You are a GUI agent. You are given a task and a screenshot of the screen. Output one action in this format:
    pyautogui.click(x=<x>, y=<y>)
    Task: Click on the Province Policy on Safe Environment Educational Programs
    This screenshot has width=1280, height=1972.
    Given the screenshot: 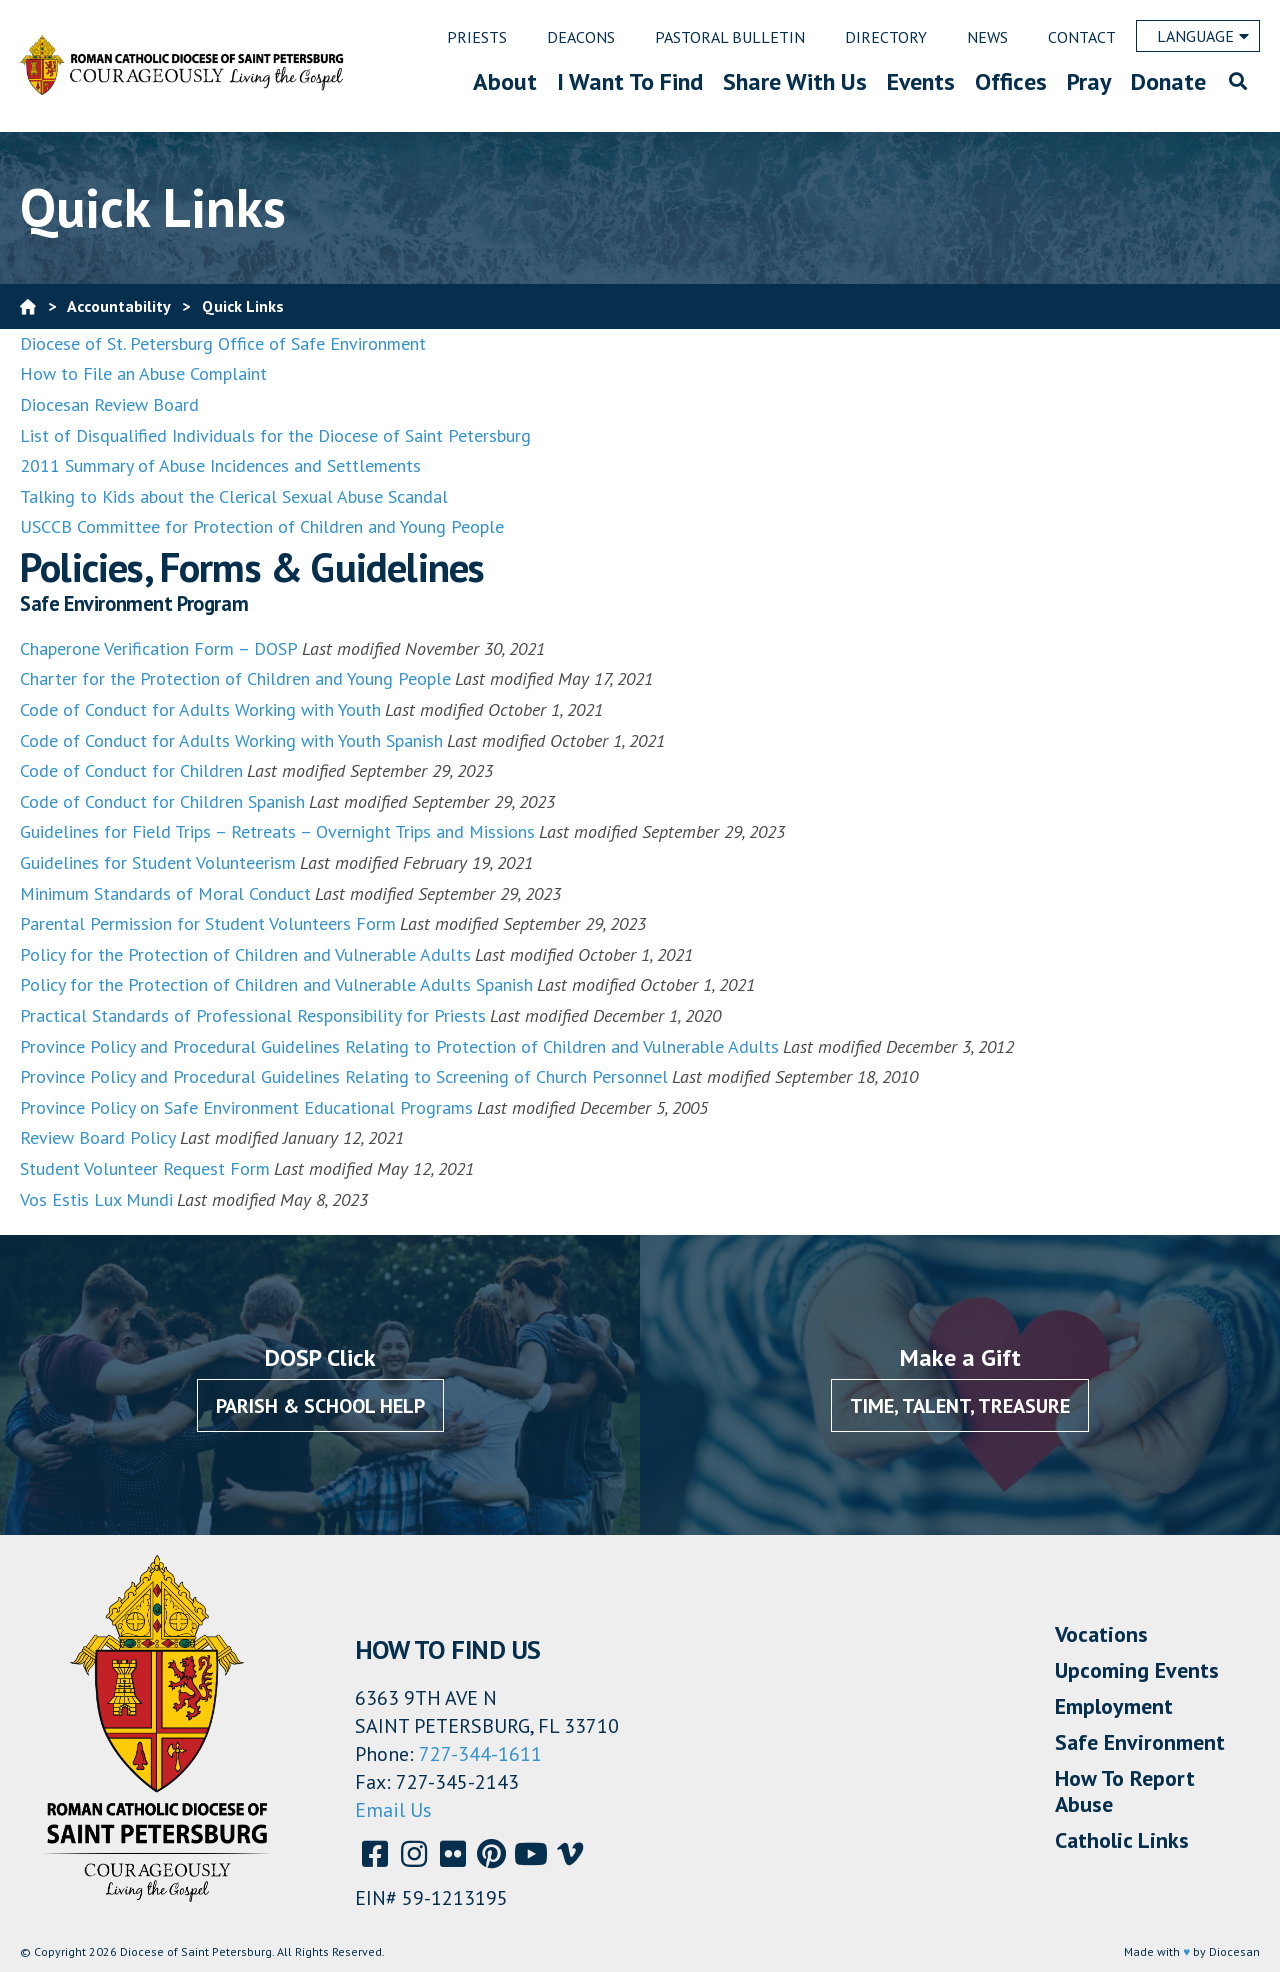 What is the action you would take?
    pyautogui.click(x=246, y=1107)
    